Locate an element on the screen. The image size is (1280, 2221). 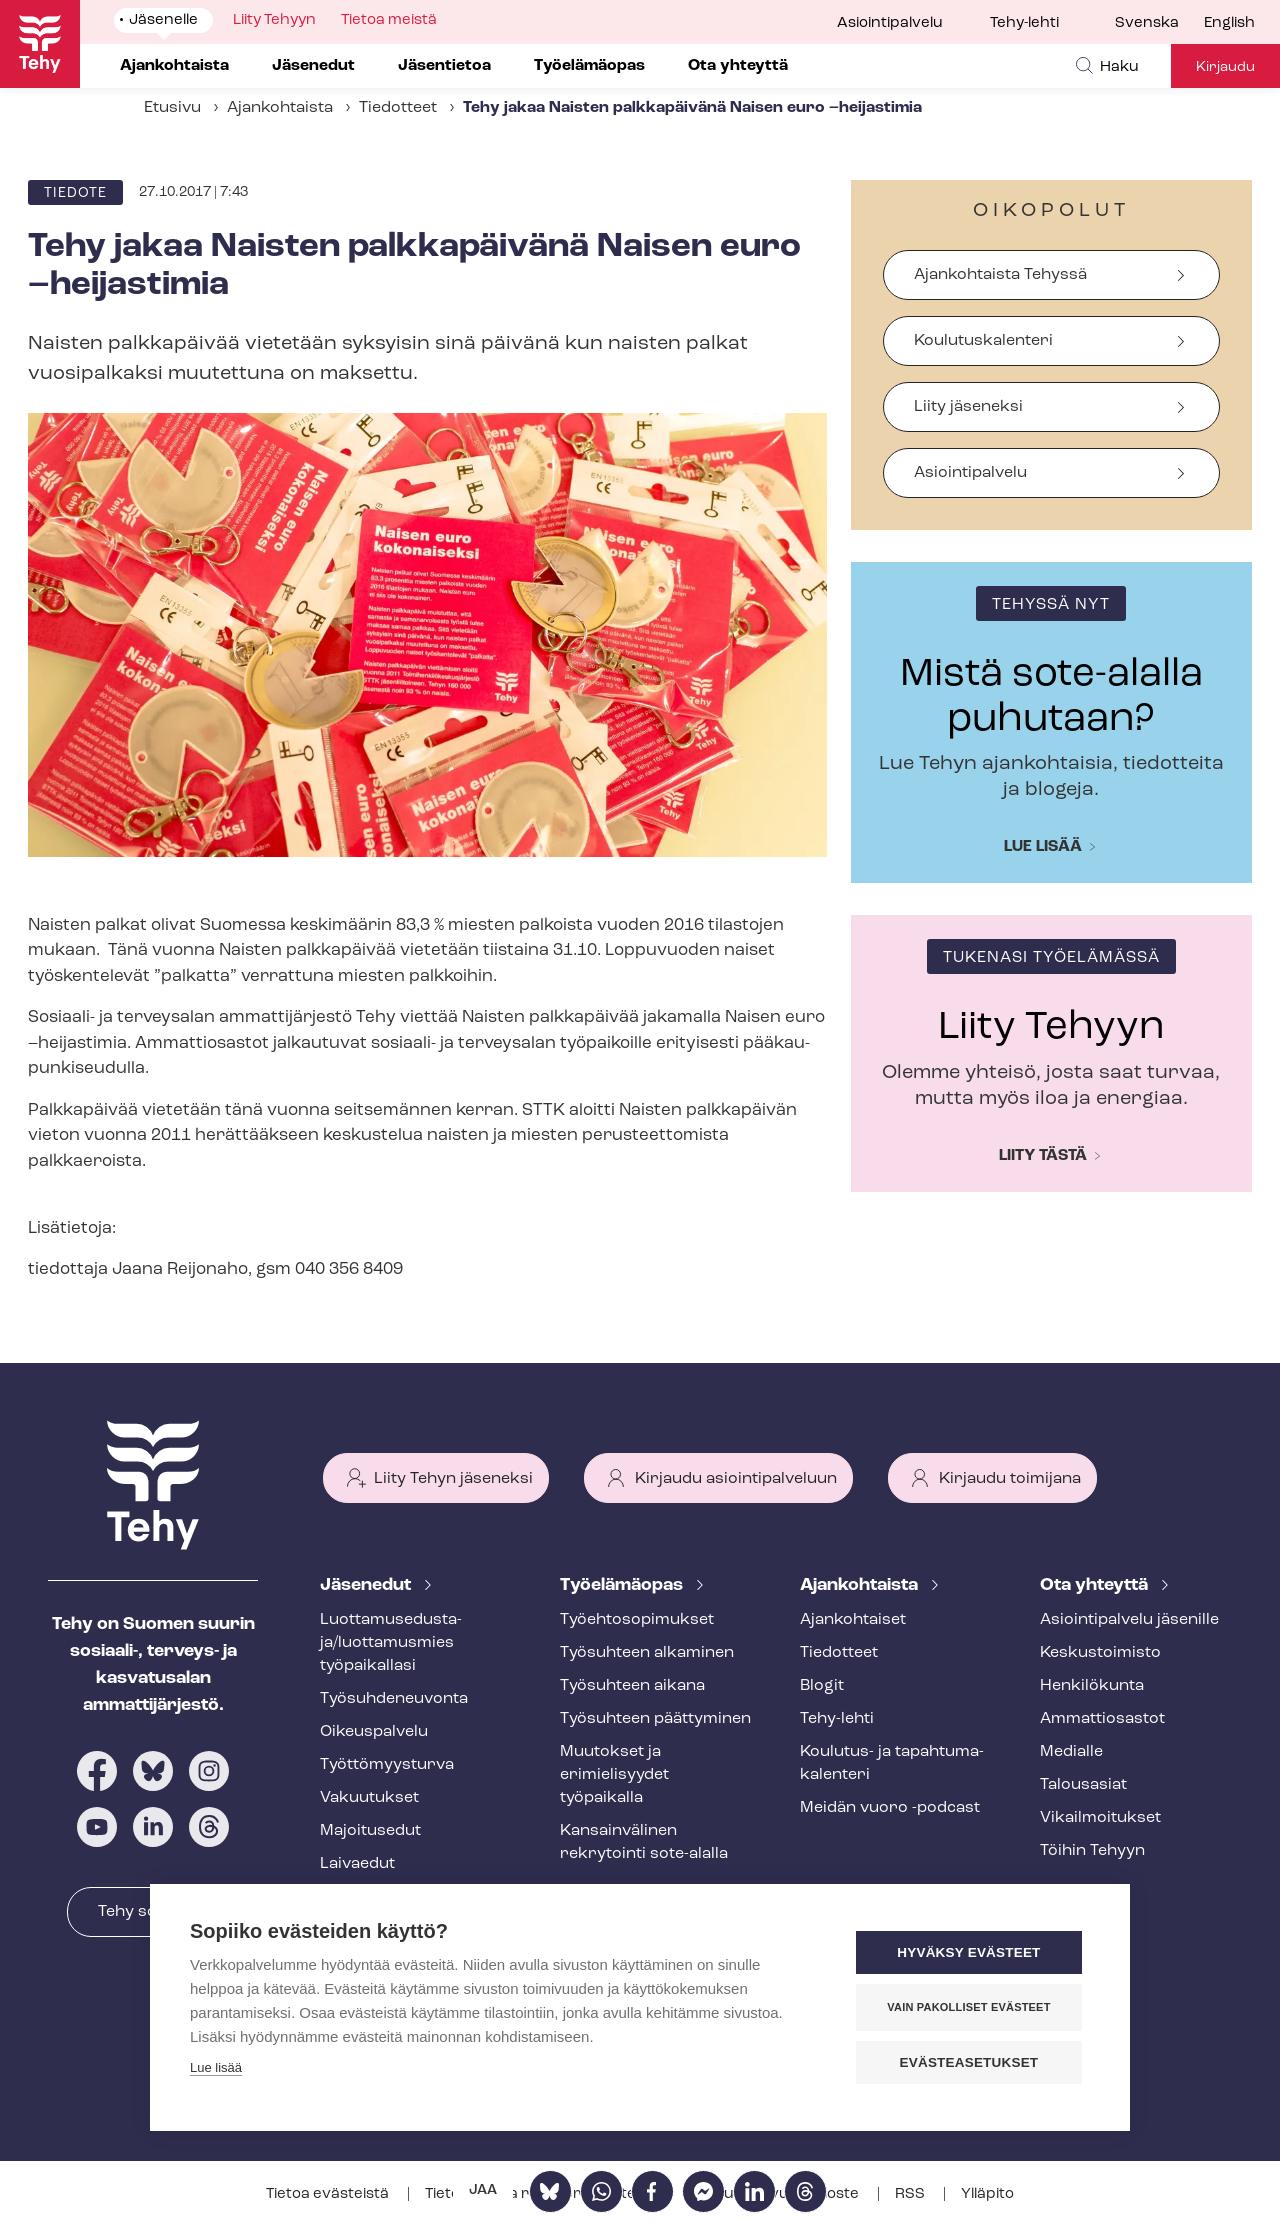
Kirjaudu is located at coordinates (1225, 67).